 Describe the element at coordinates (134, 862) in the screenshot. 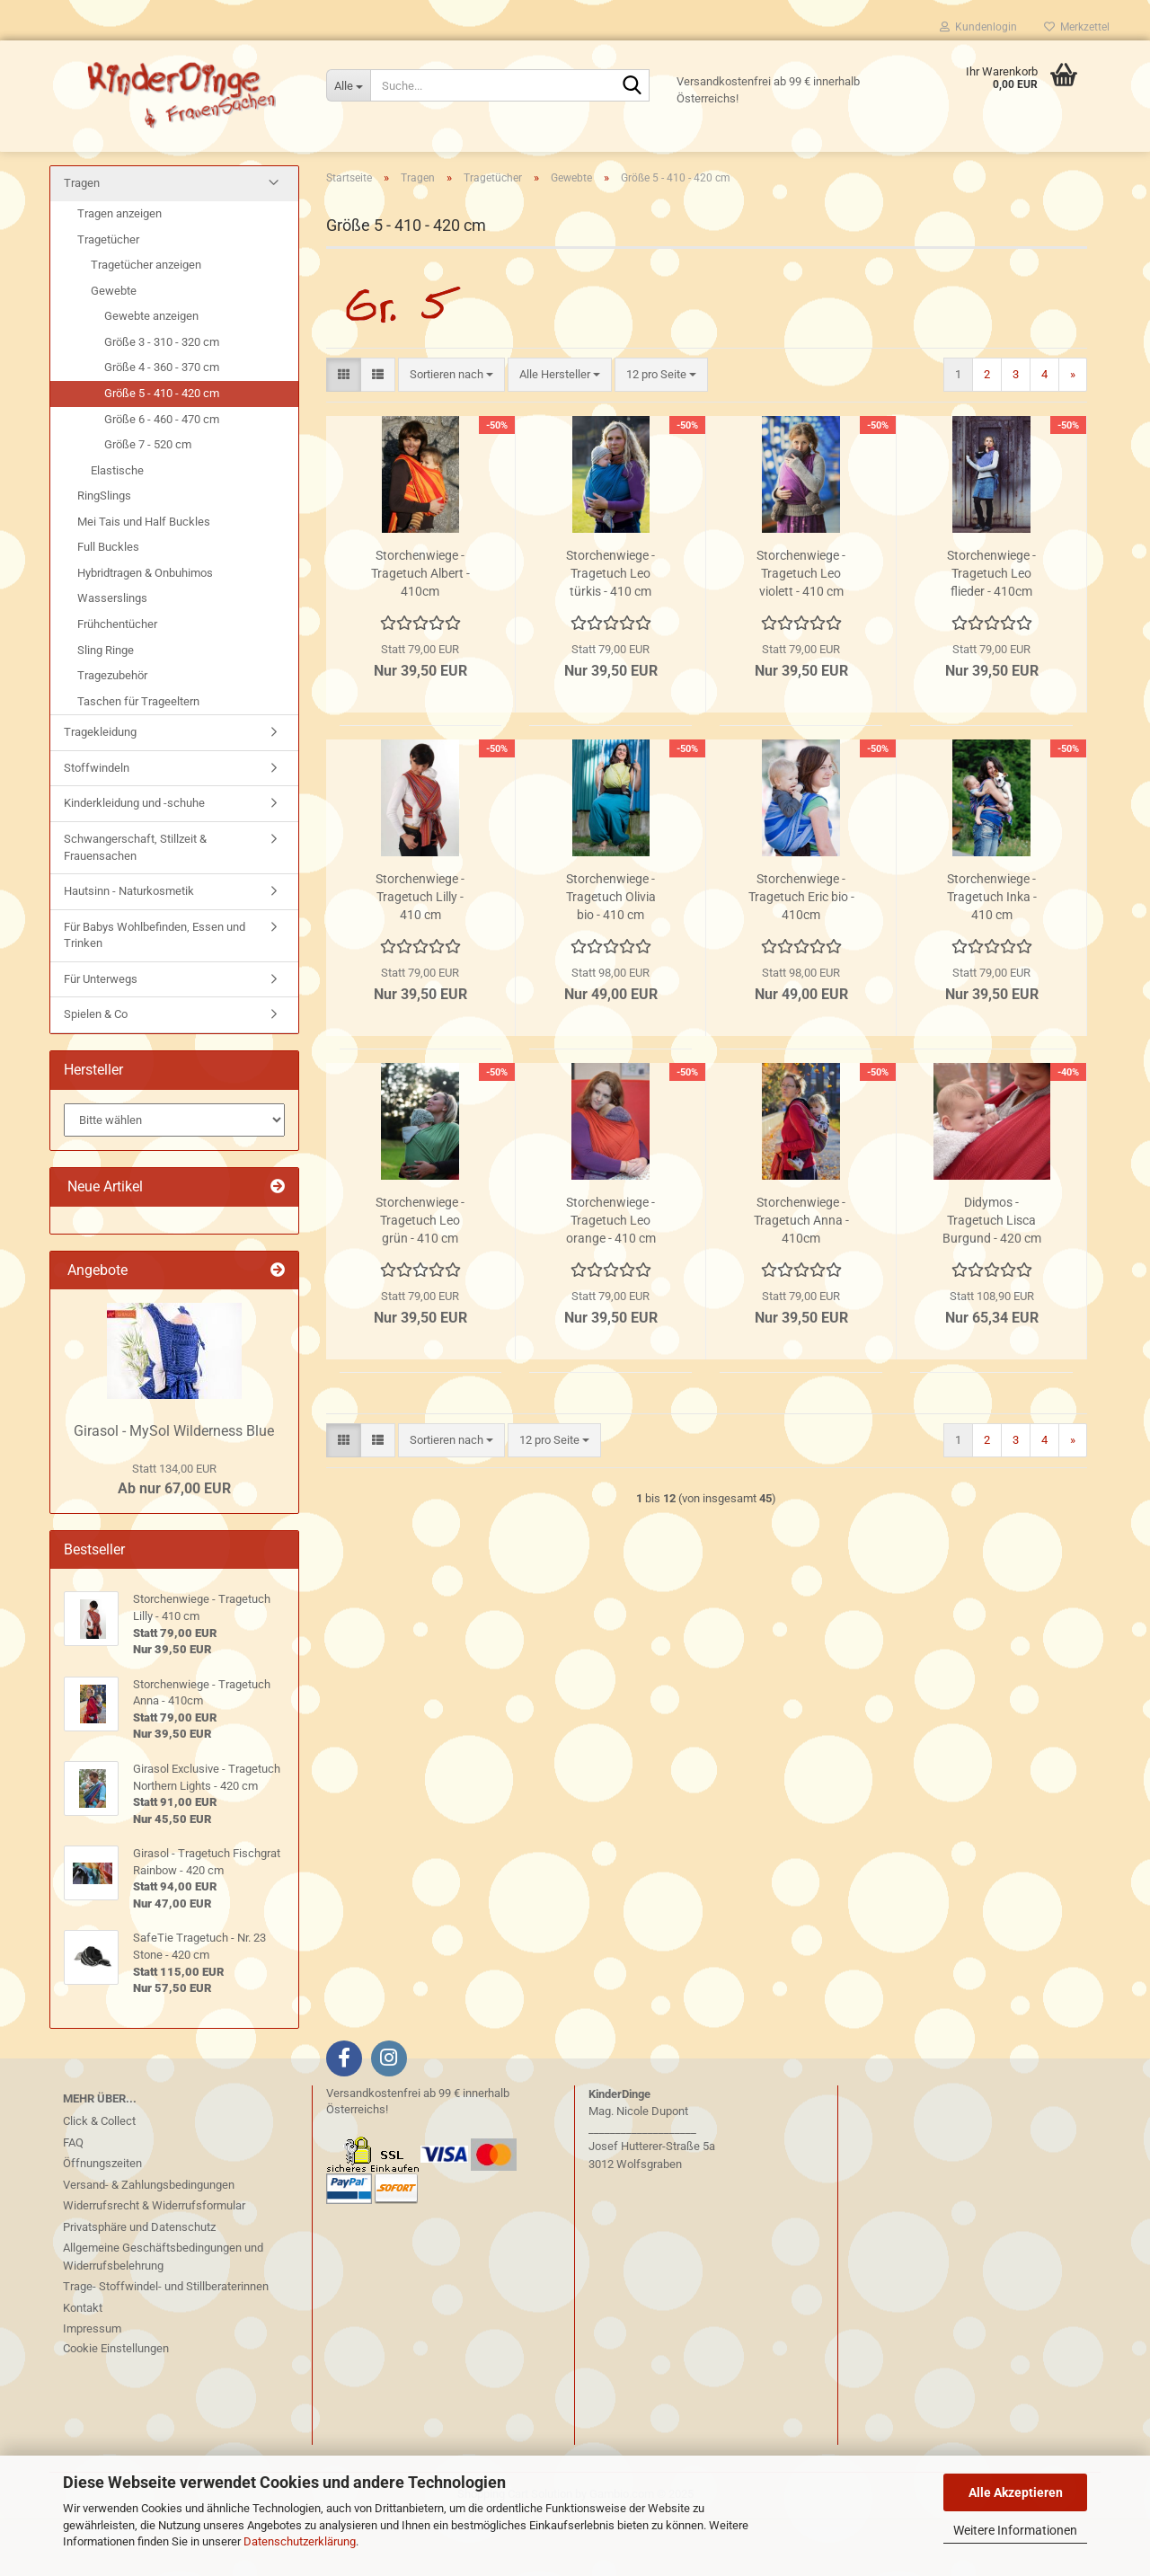

I see `Kinderkleidung und -schuhe` at that location.